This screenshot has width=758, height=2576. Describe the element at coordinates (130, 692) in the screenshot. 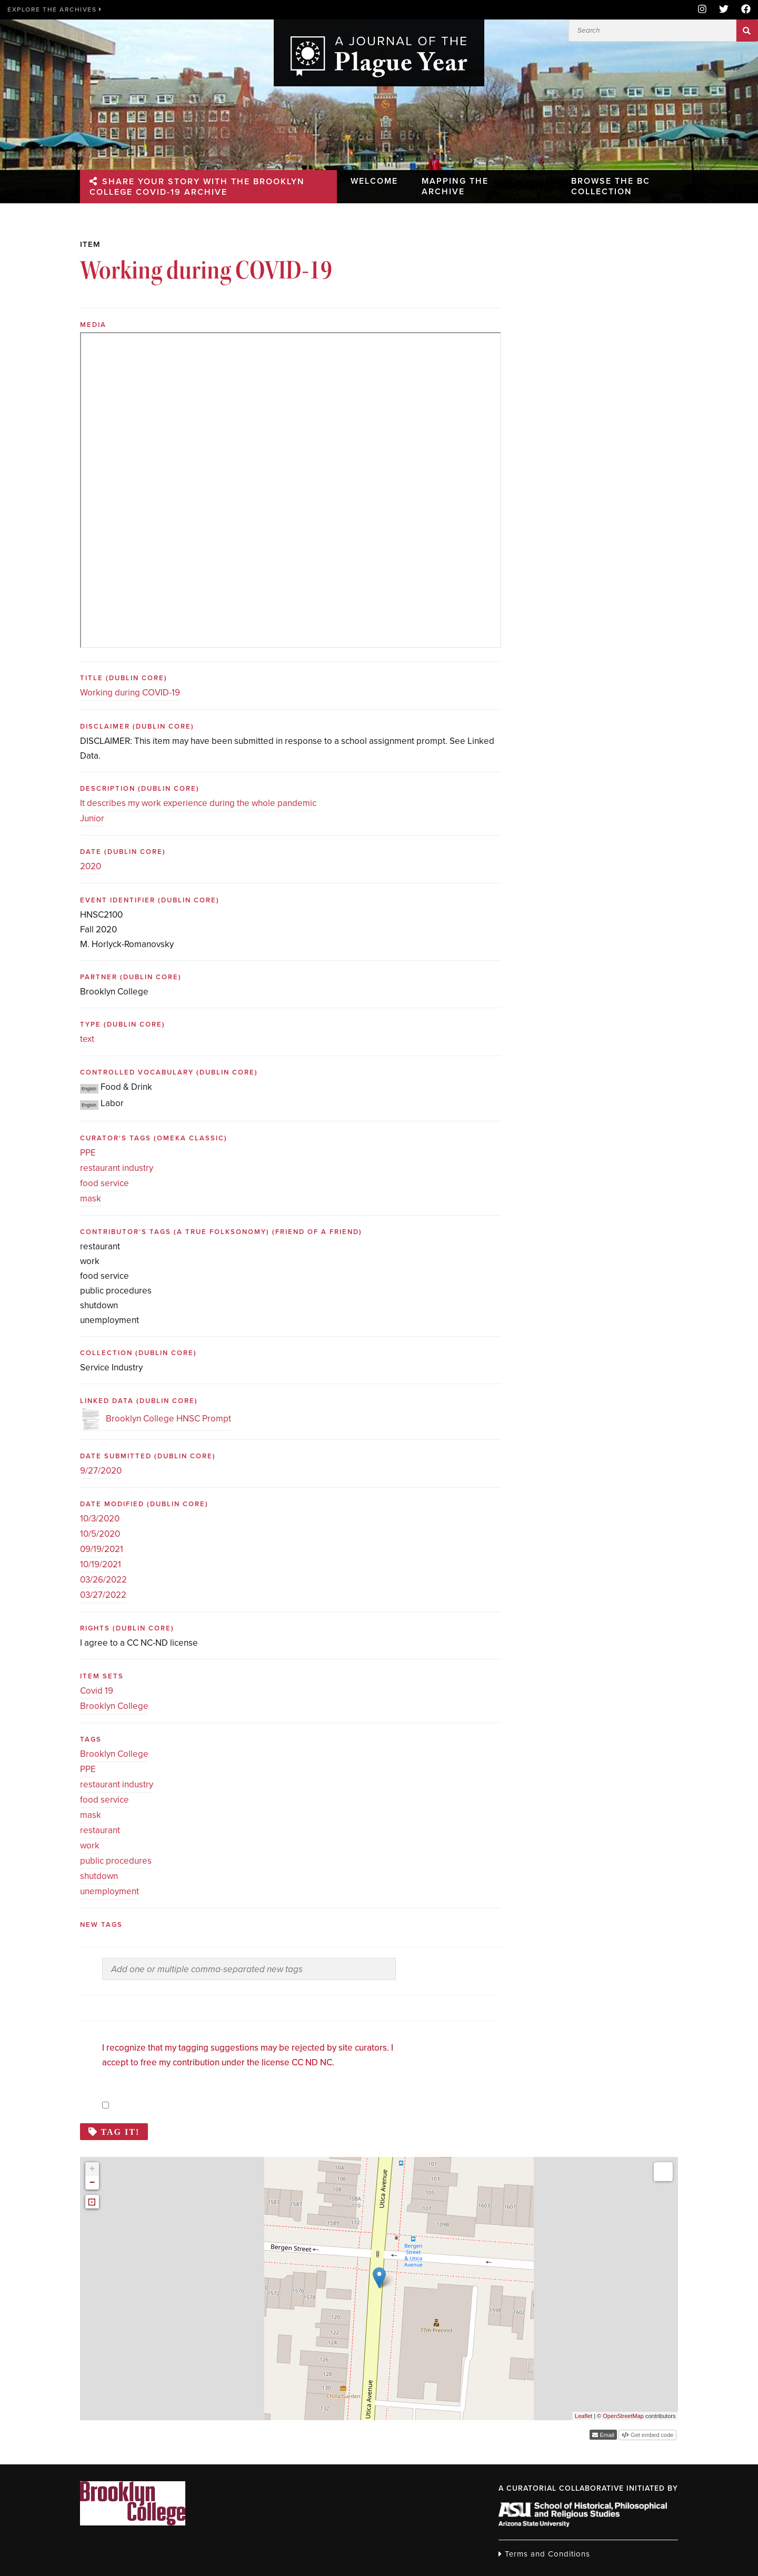

I see `Working during COVID-19` at that location.